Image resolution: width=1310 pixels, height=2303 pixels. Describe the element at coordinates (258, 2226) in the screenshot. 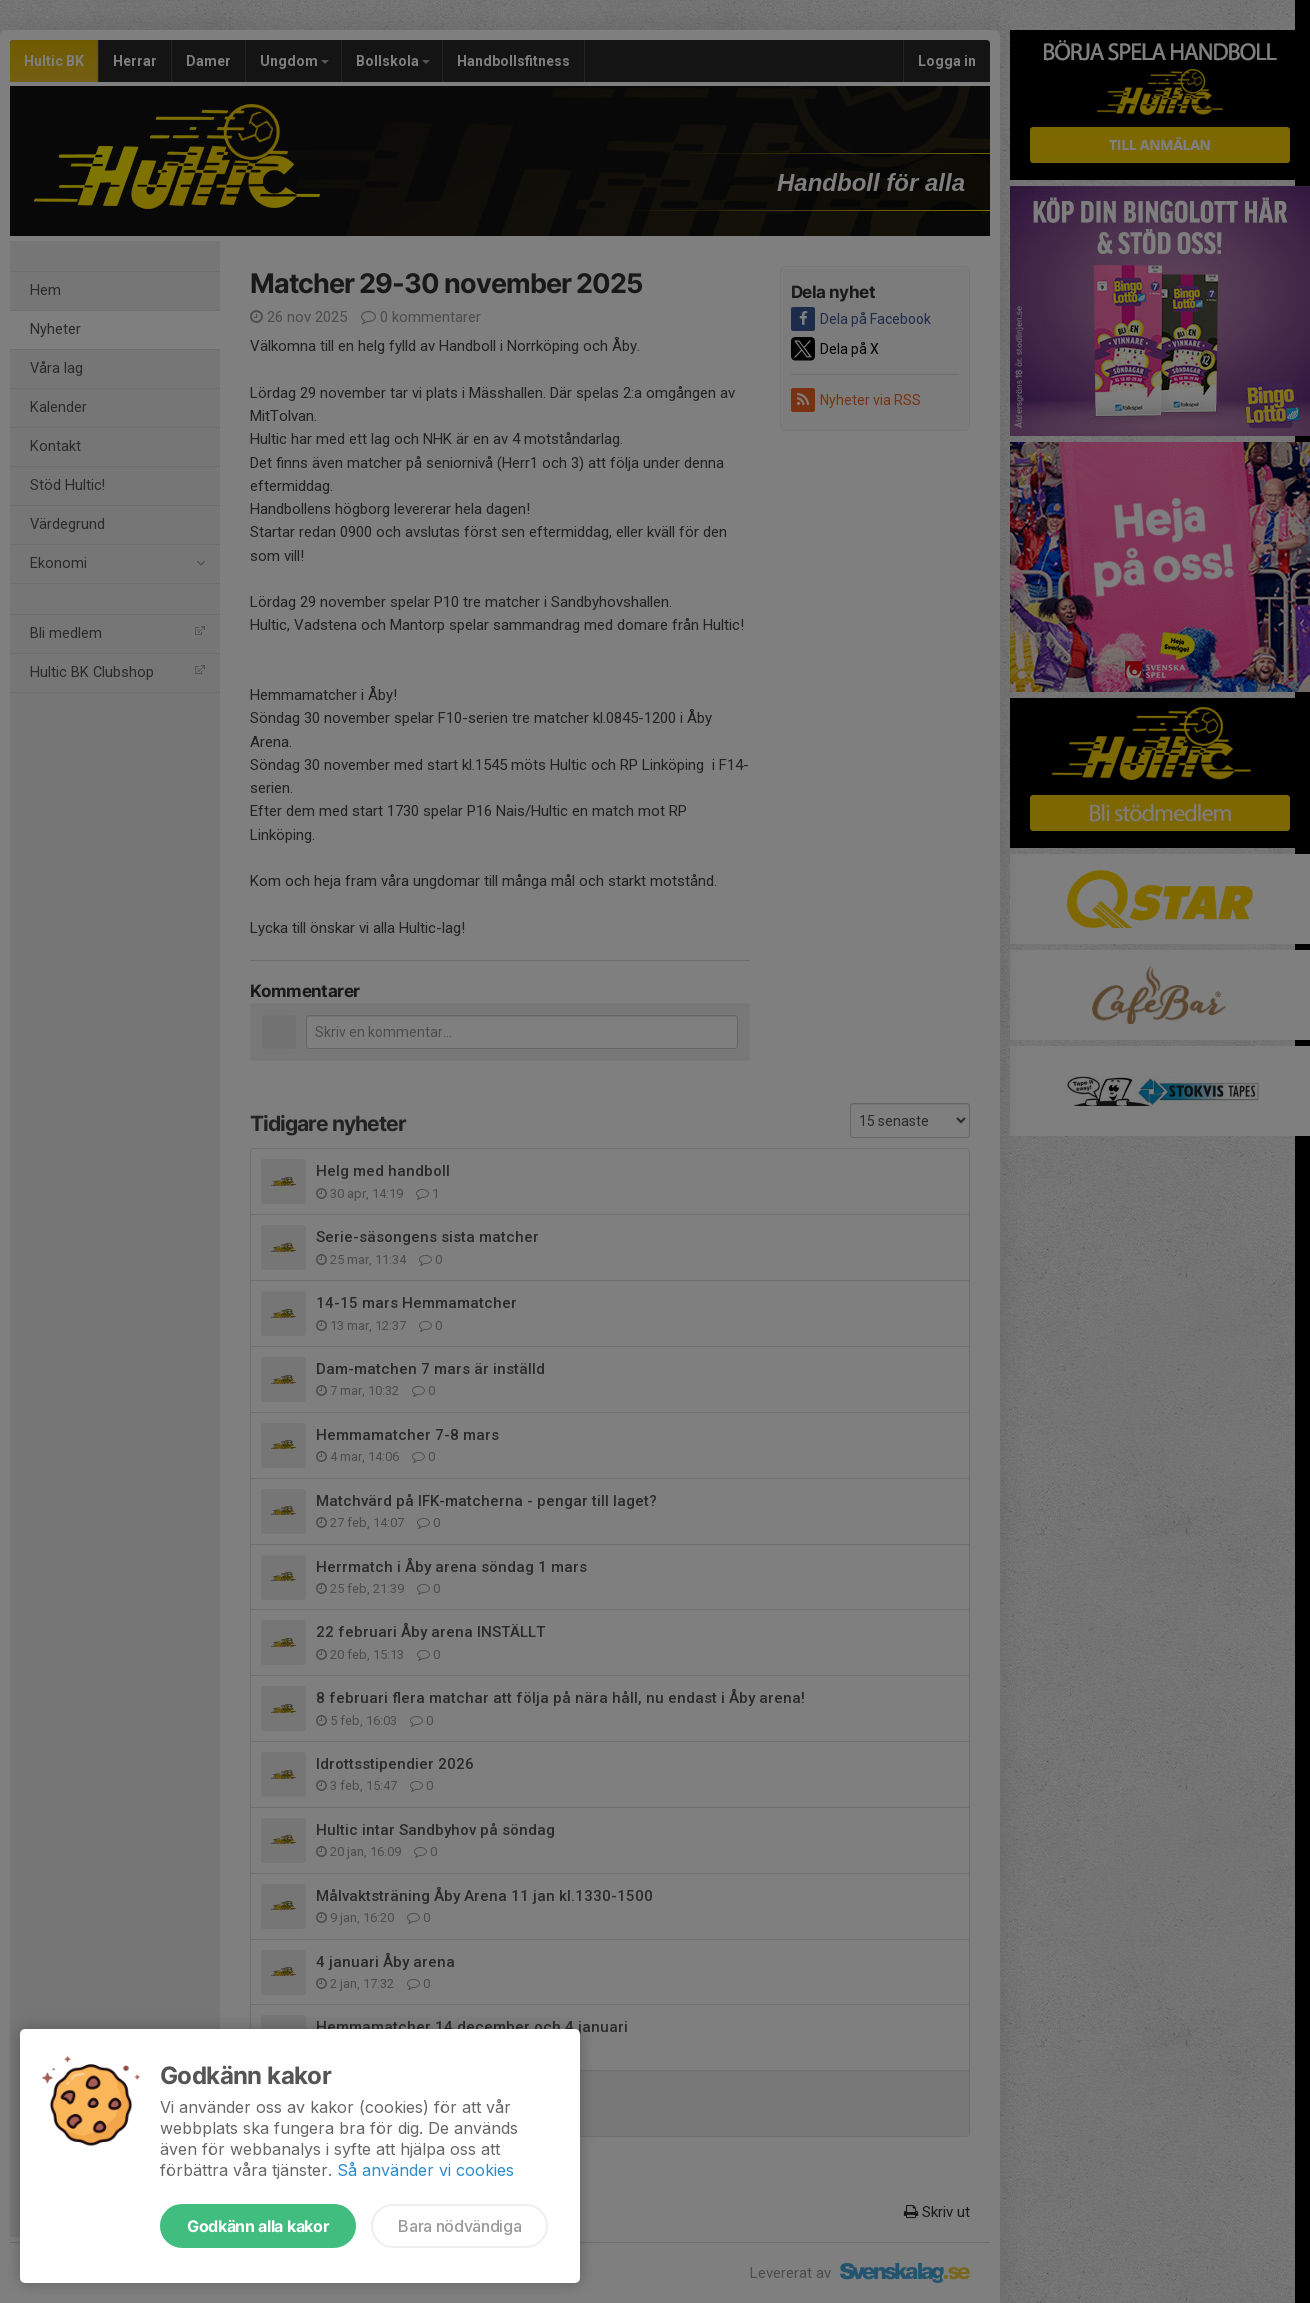

I see `Godkänn alla kakor` at that location.